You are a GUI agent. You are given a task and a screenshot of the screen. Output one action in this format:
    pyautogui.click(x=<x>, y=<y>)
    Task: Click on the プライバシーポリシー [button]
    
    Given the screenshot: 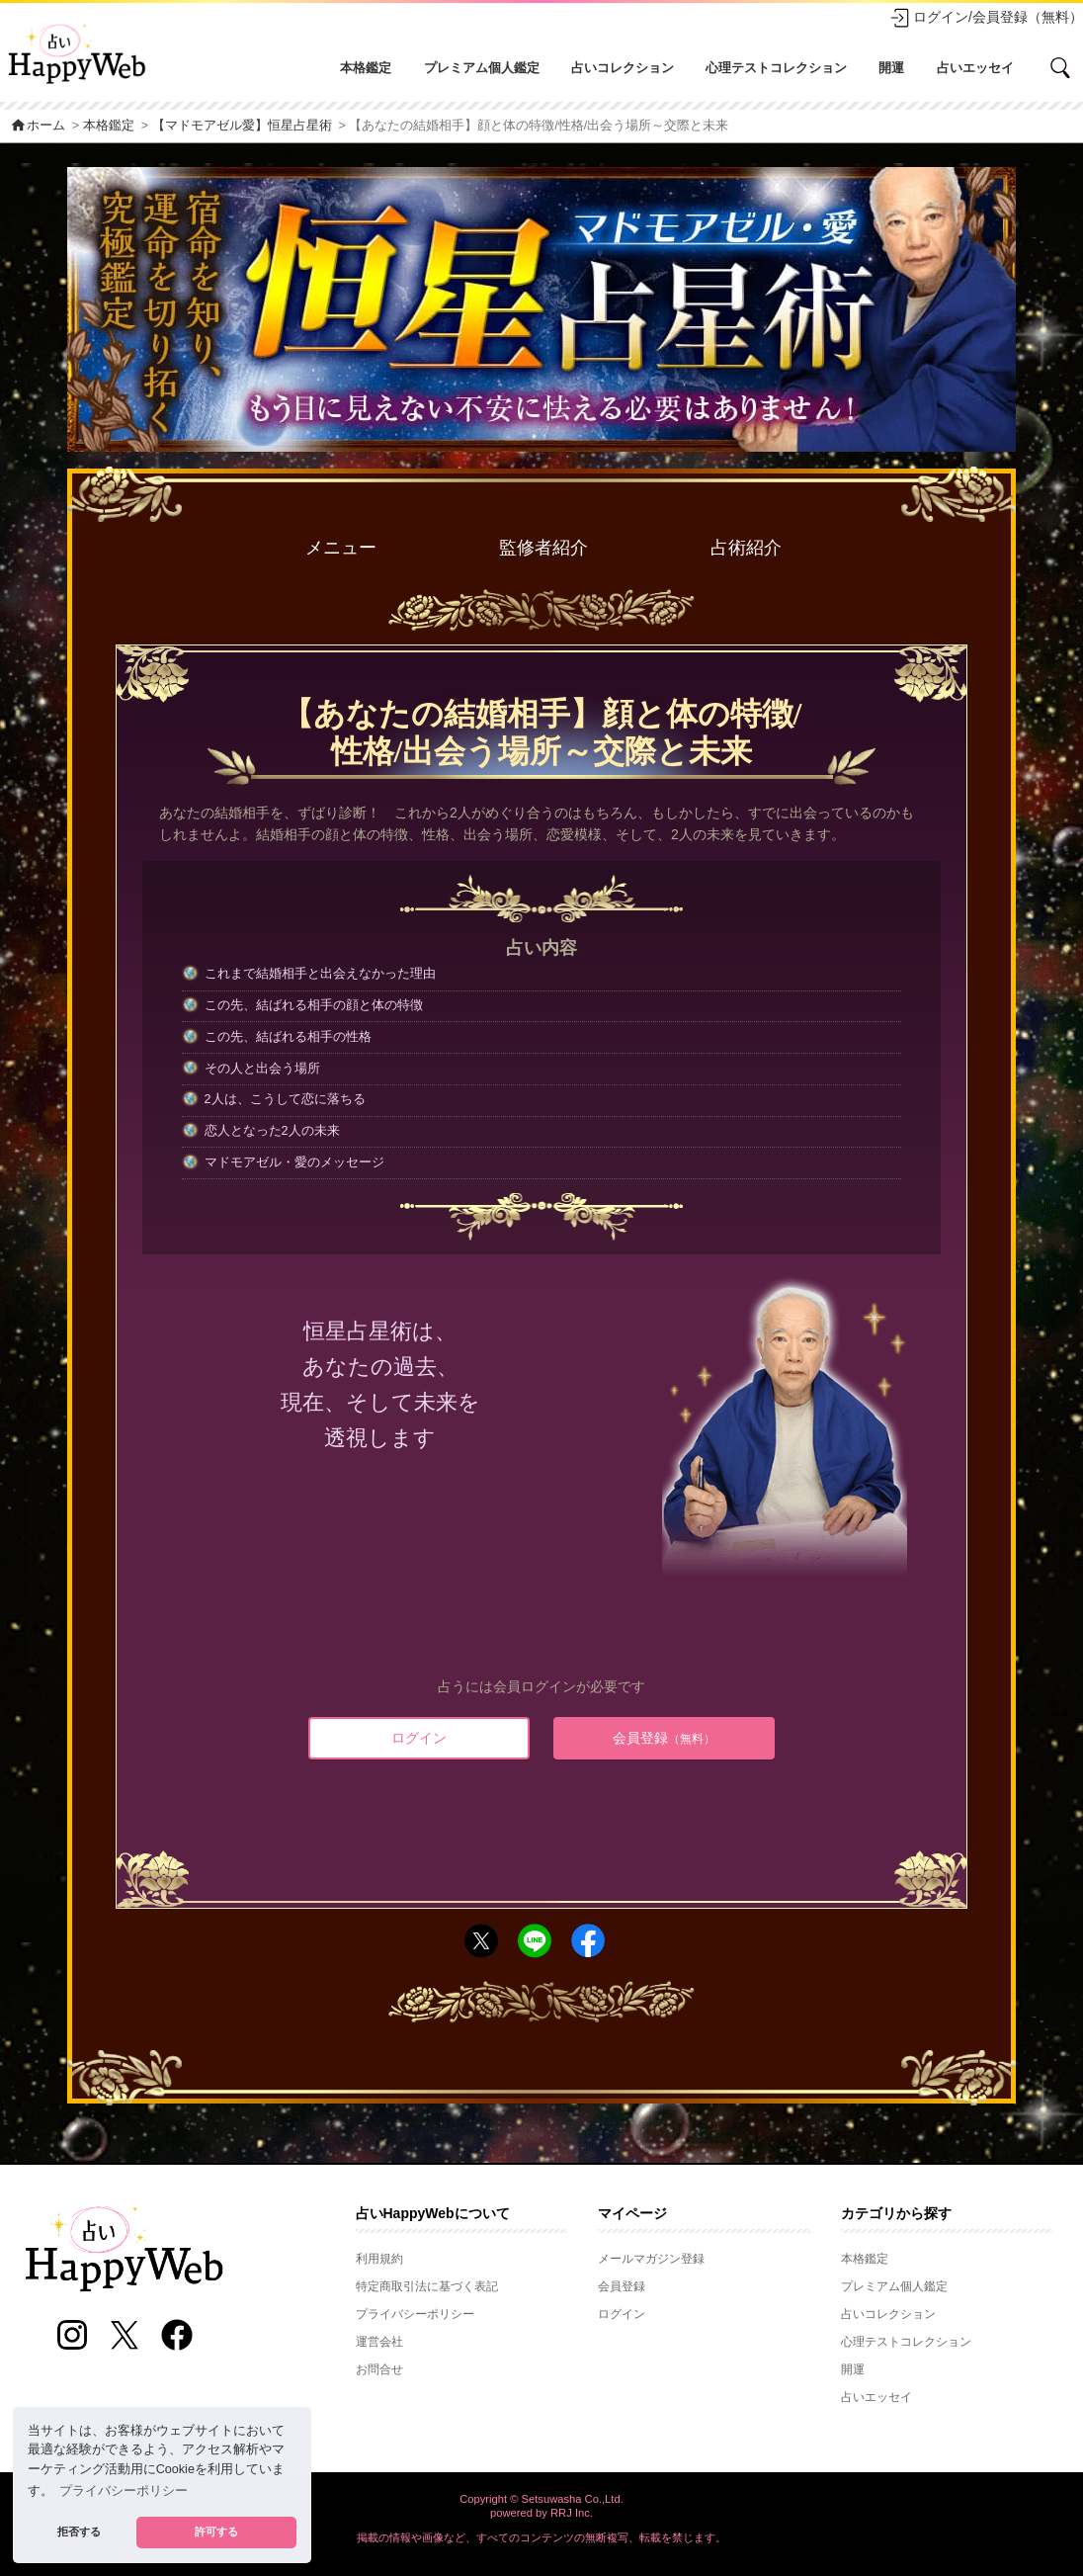 What is the action you would take?
    pyautogui.click(x=123, y=2491)
    